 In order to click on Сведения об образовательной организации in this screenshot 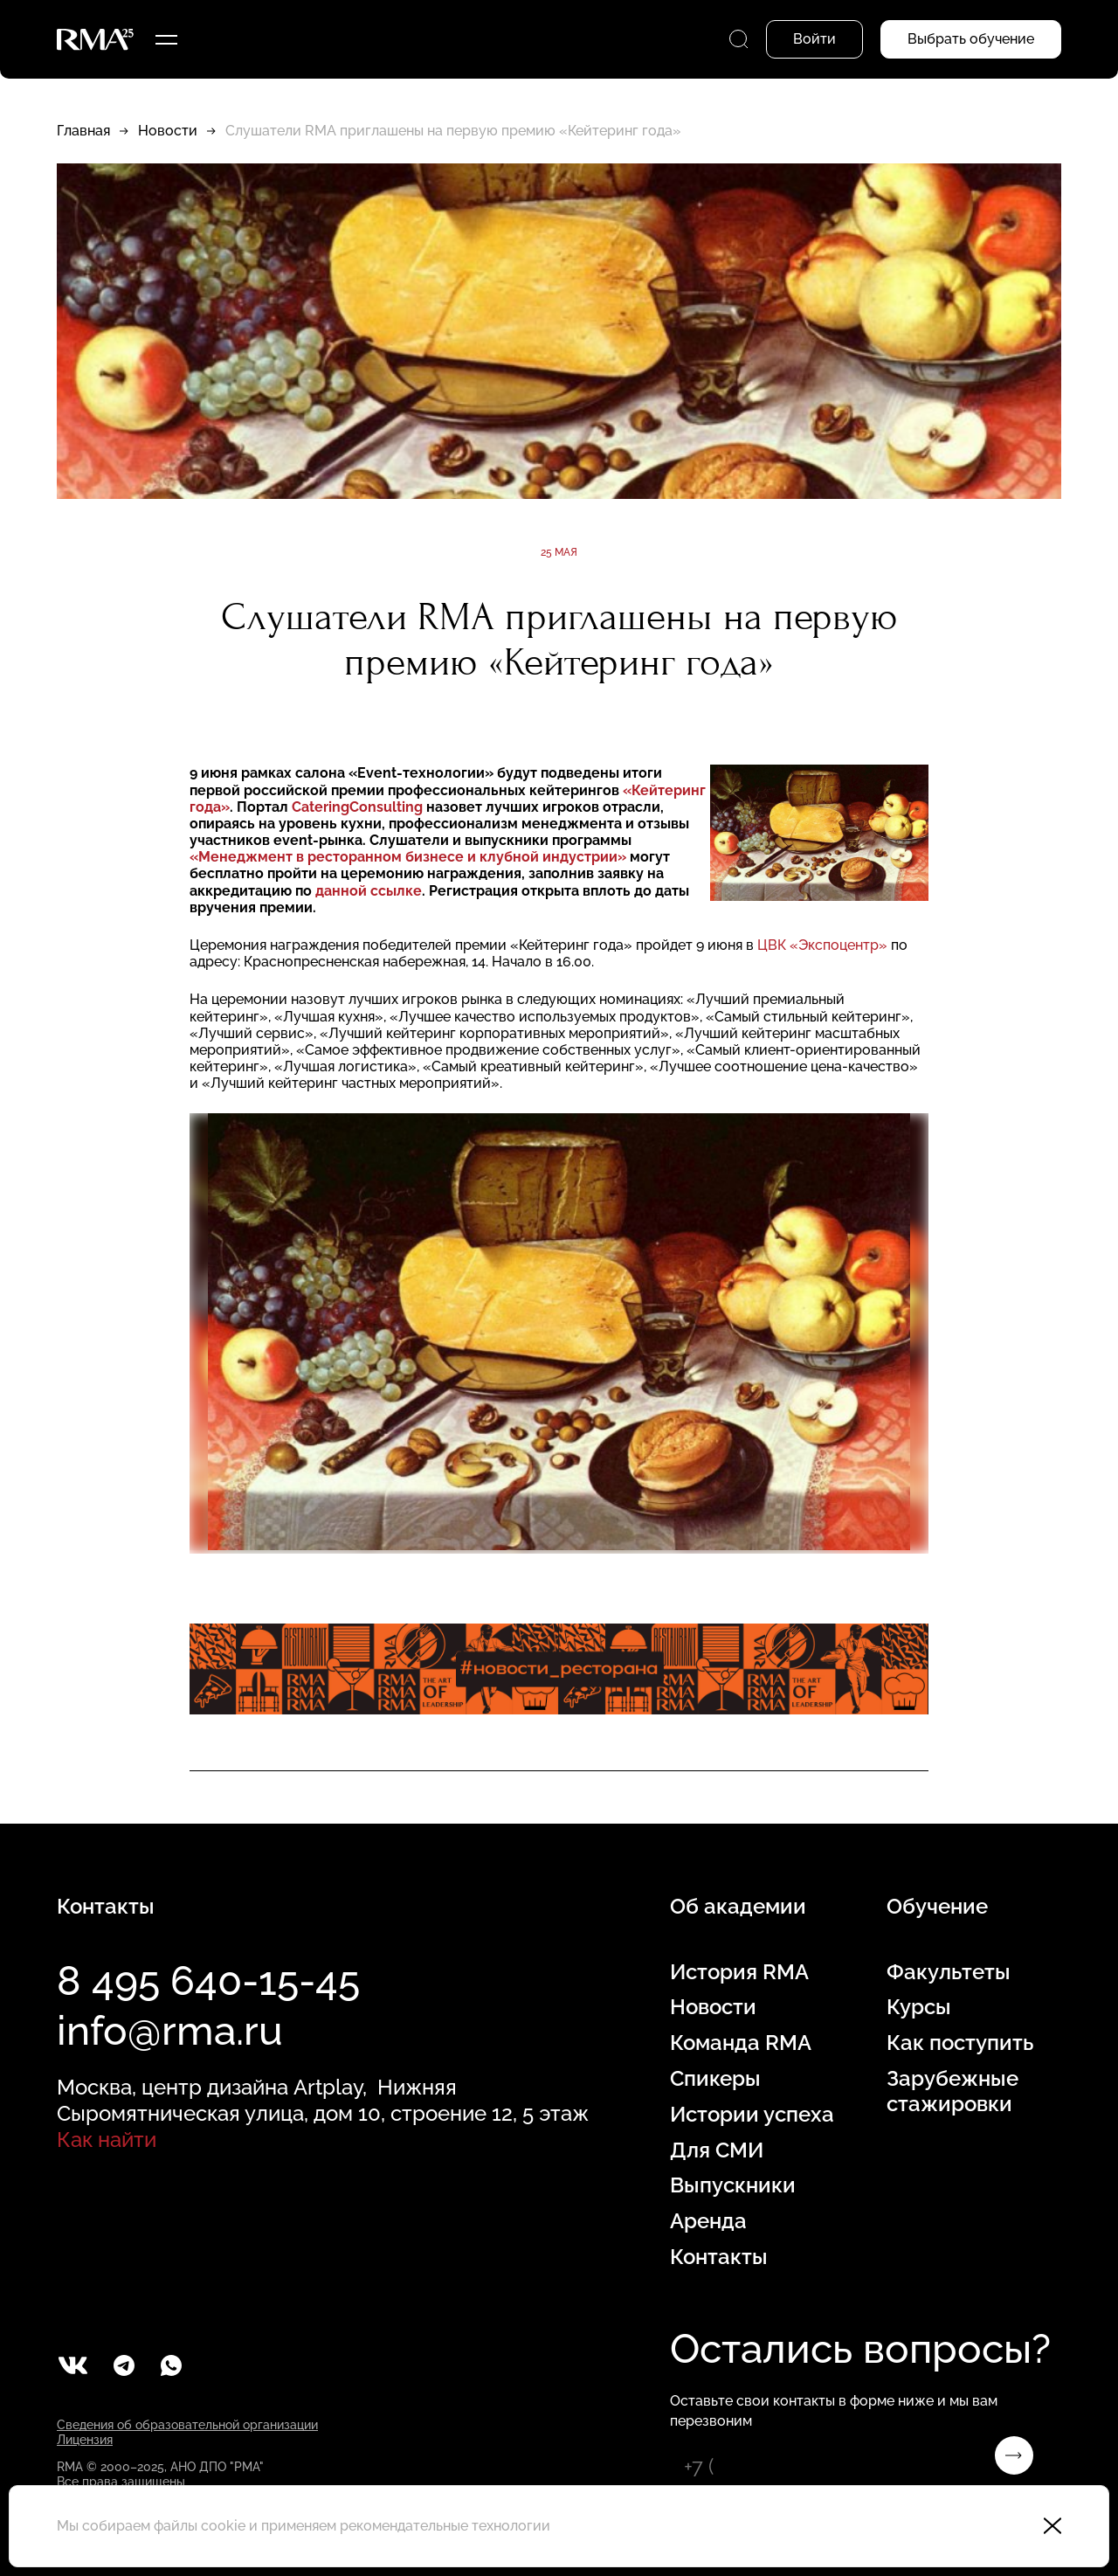, I will do `click(187, 2425)`.